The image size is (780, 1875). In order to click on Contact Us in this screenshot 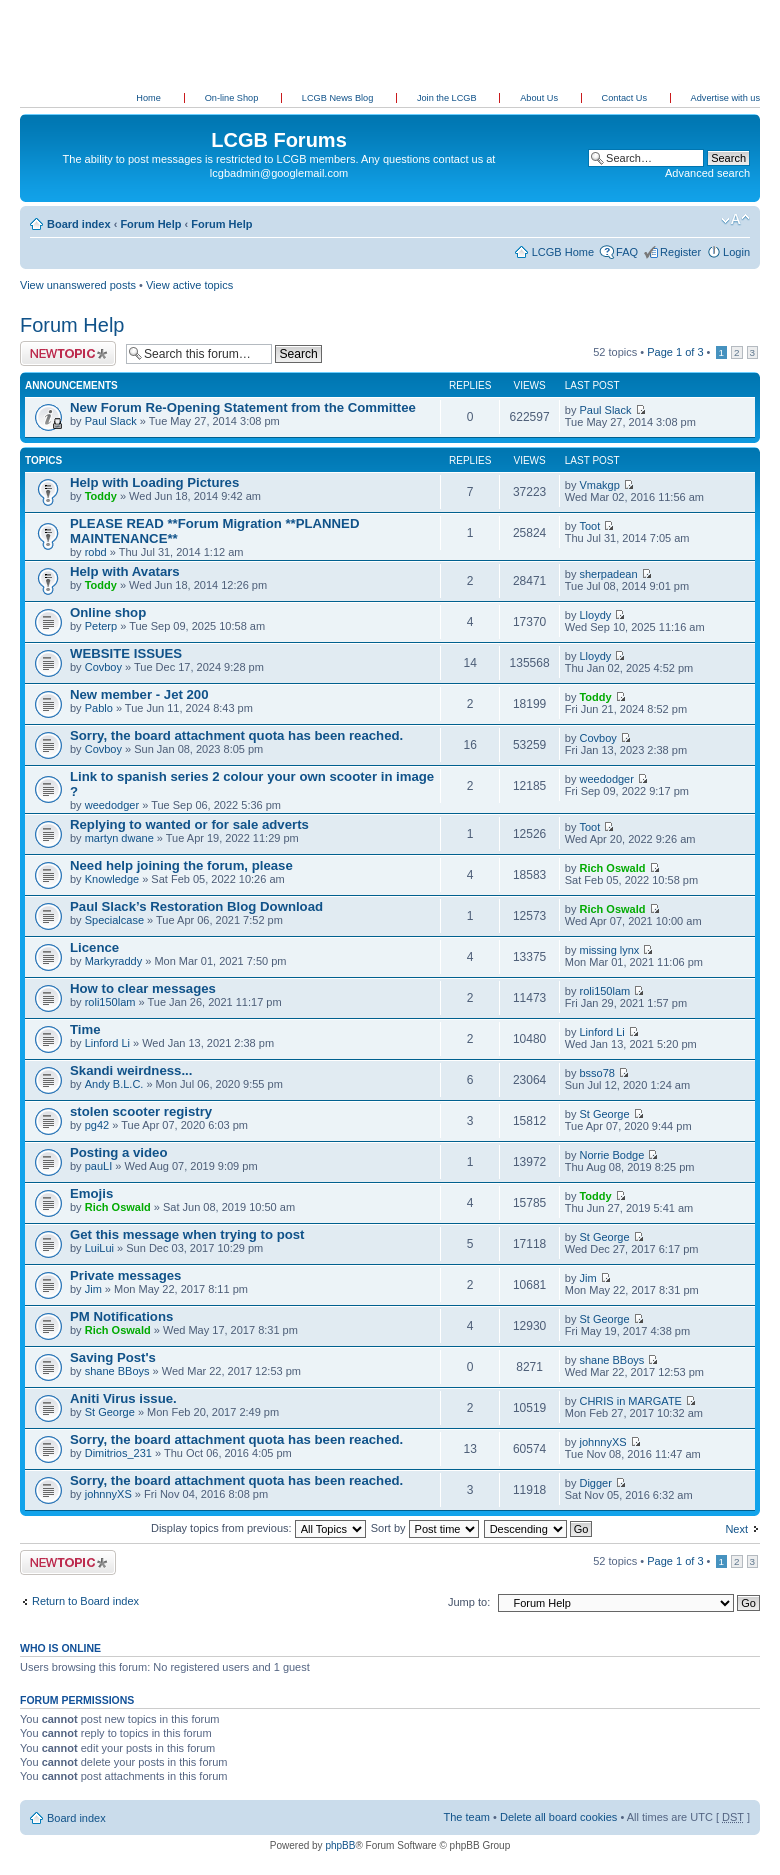, I will do `click(626, 98)`.